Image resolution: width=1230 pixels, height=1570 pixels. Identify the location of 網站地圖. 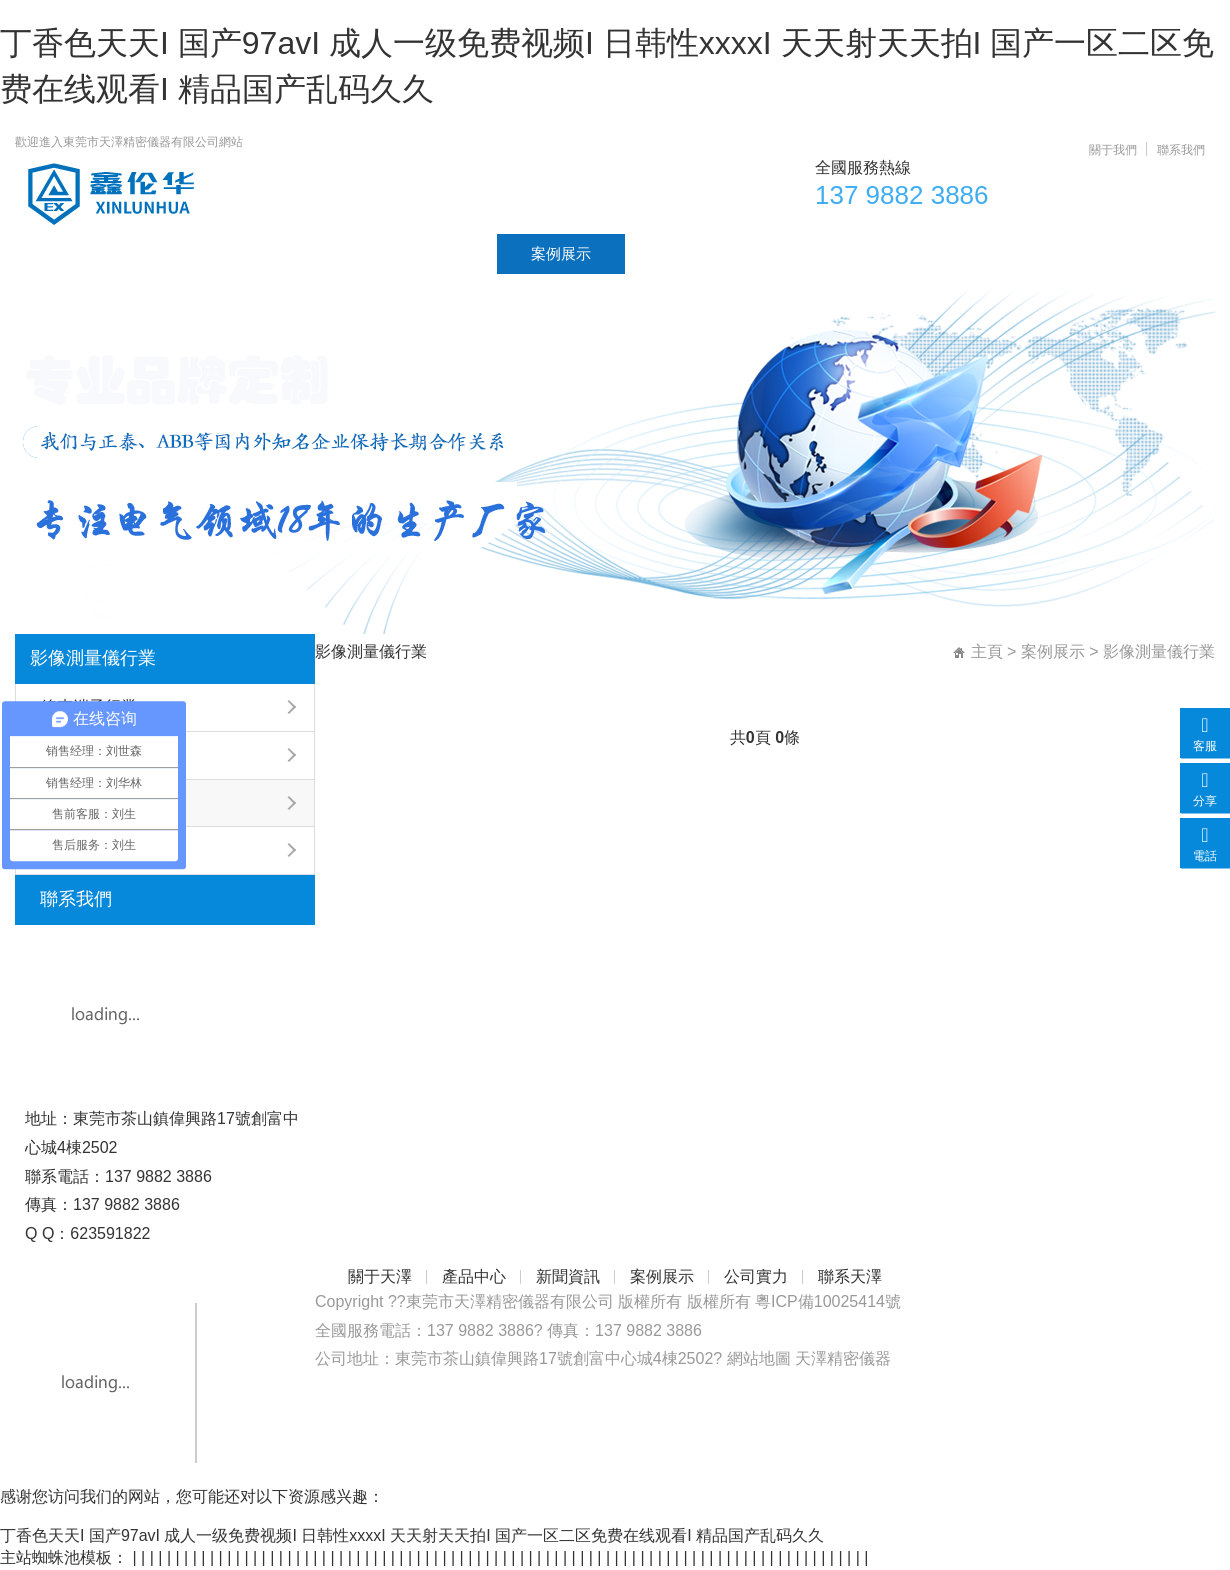
(759, 1358).